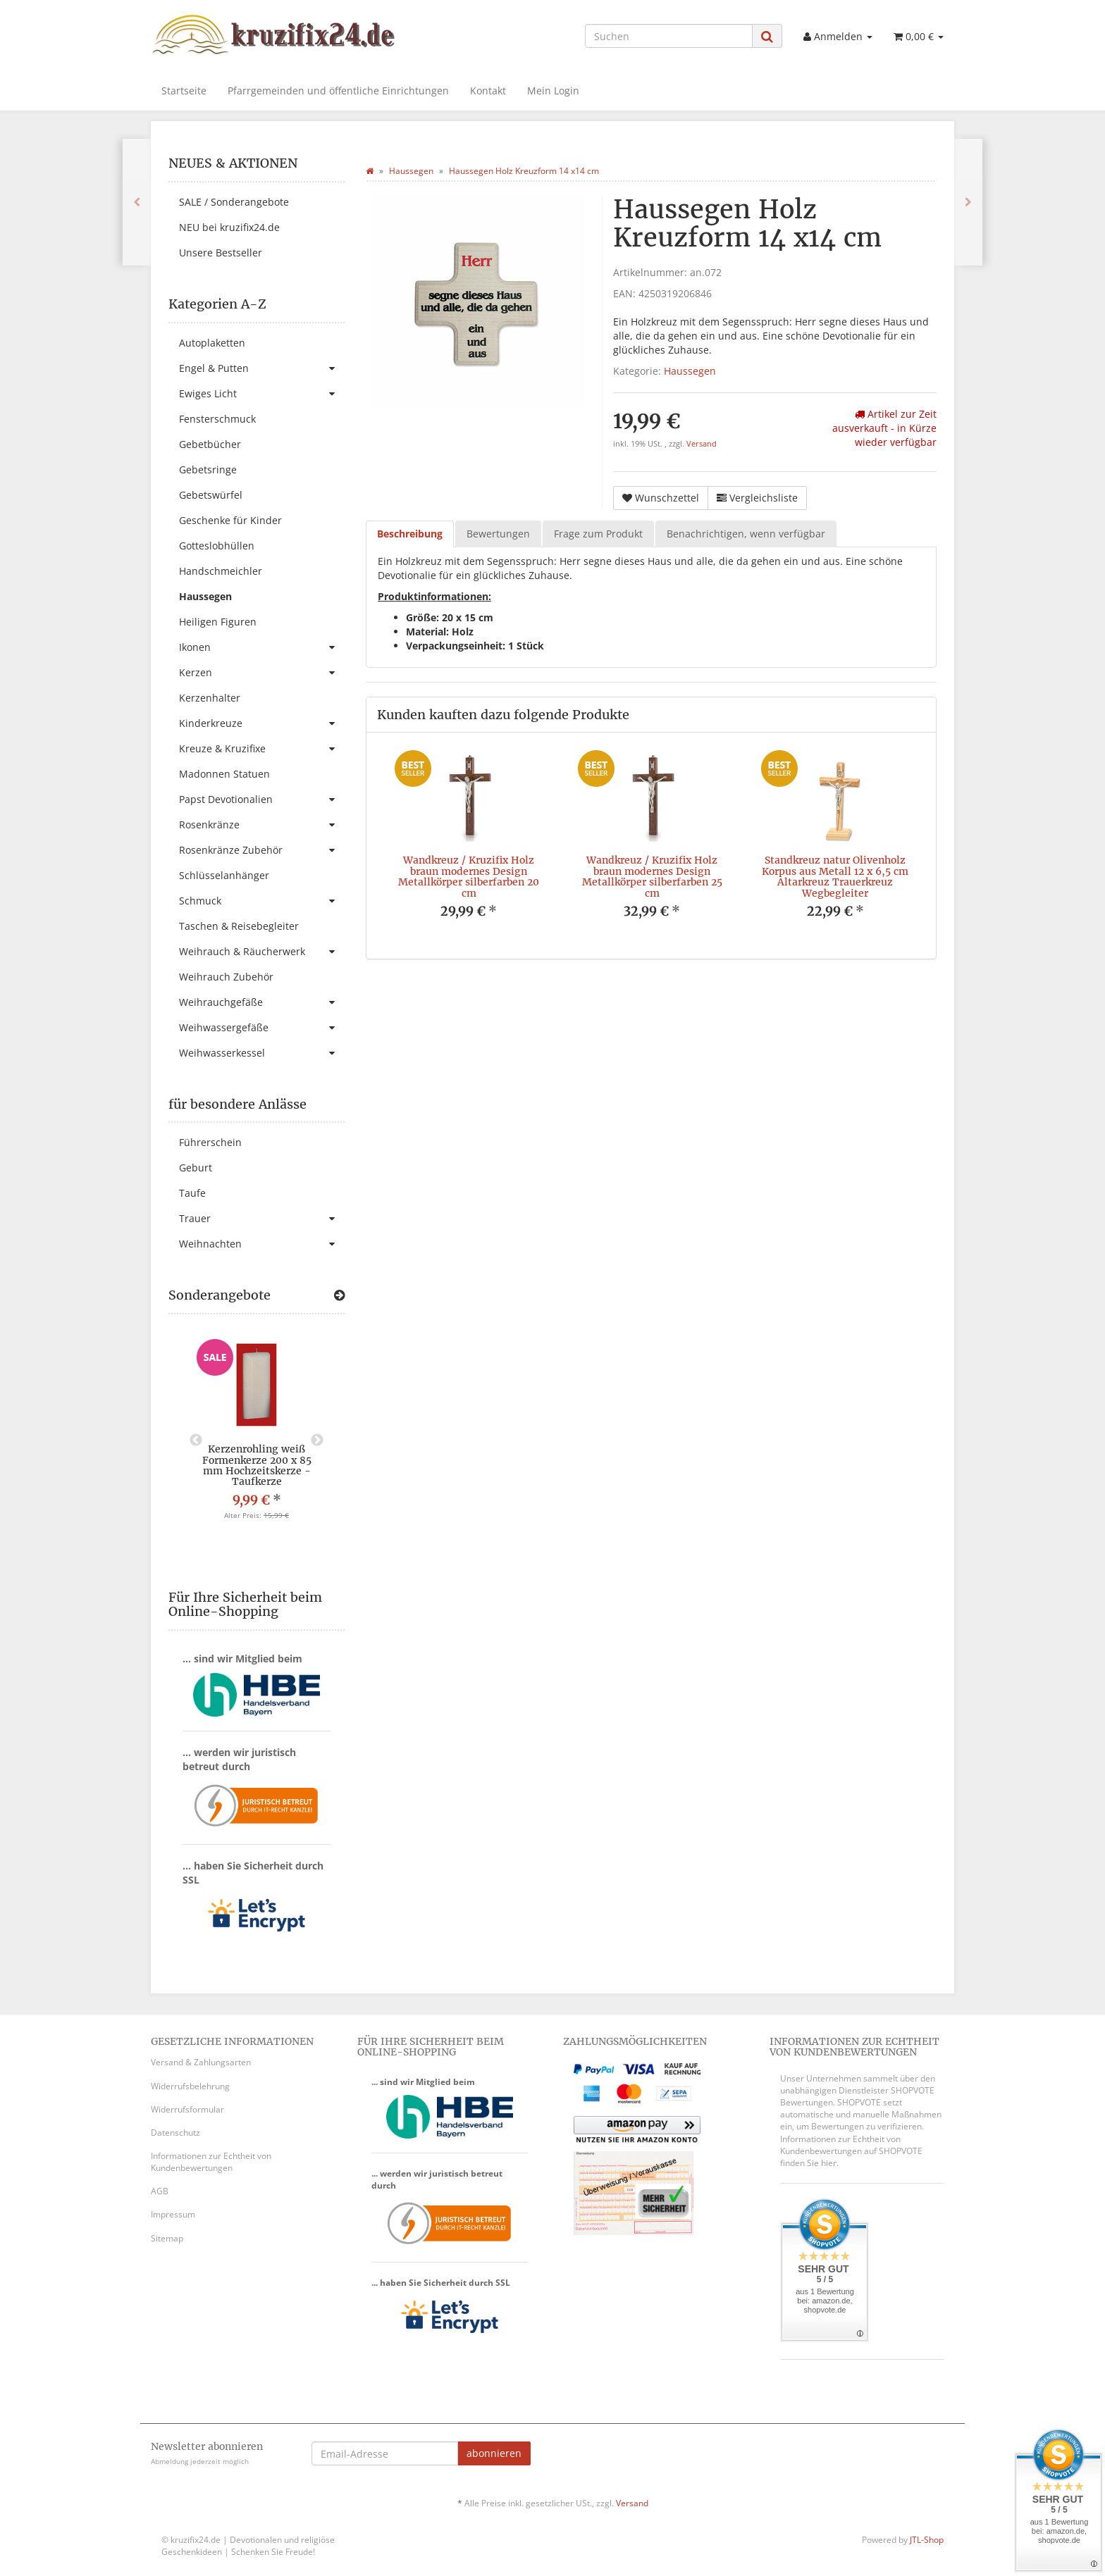 Image resolution: width=1105 pixels, height=2576 pixels. Describe the element at coordinates (192, 1193) in the screenshot. I see `Taufe` at that location.